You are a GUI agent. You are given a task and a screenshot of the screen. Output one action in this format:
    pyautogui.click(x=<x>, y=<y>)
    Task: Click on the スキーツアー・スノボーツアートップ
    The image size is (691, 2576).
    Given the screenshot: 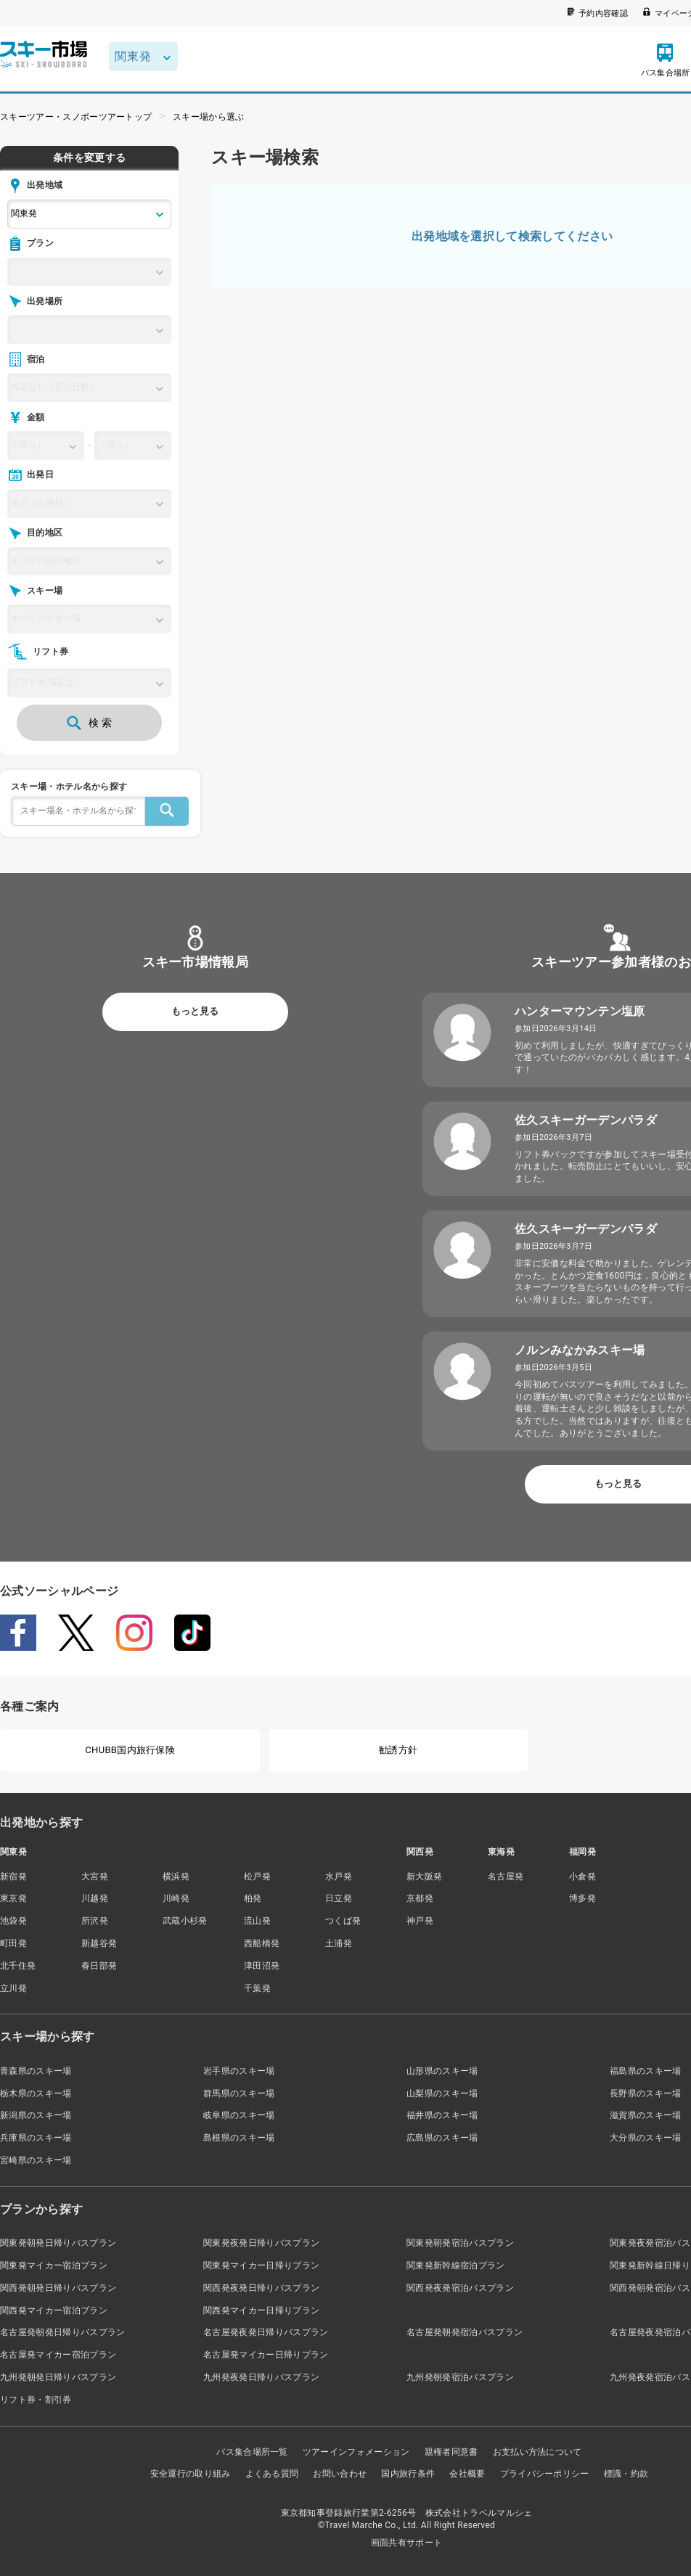 What is the action you would take?
    pyautogui.click(x=76, y=117)
    